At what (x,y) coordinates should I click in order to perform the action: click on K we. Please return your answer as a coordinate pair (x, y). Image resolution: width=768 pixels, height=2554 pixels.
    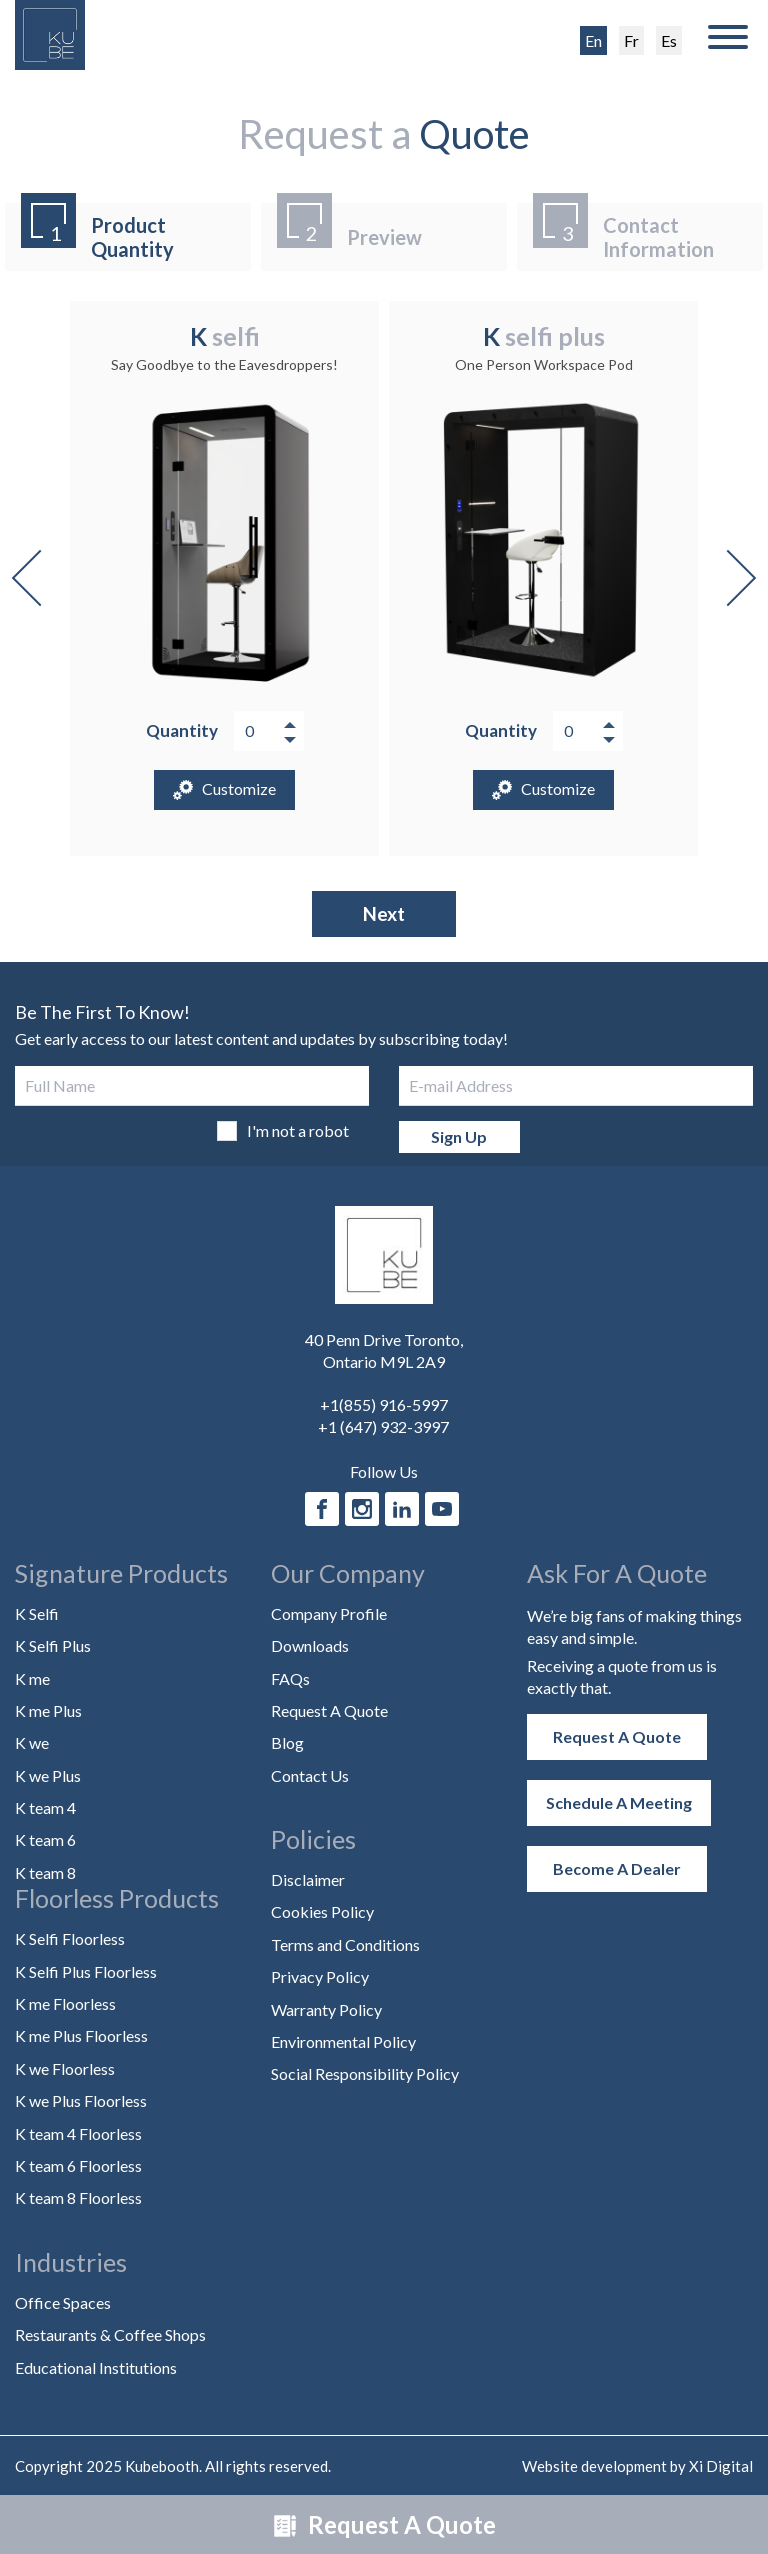
    Looking at the image, I should click on (32, 1742).